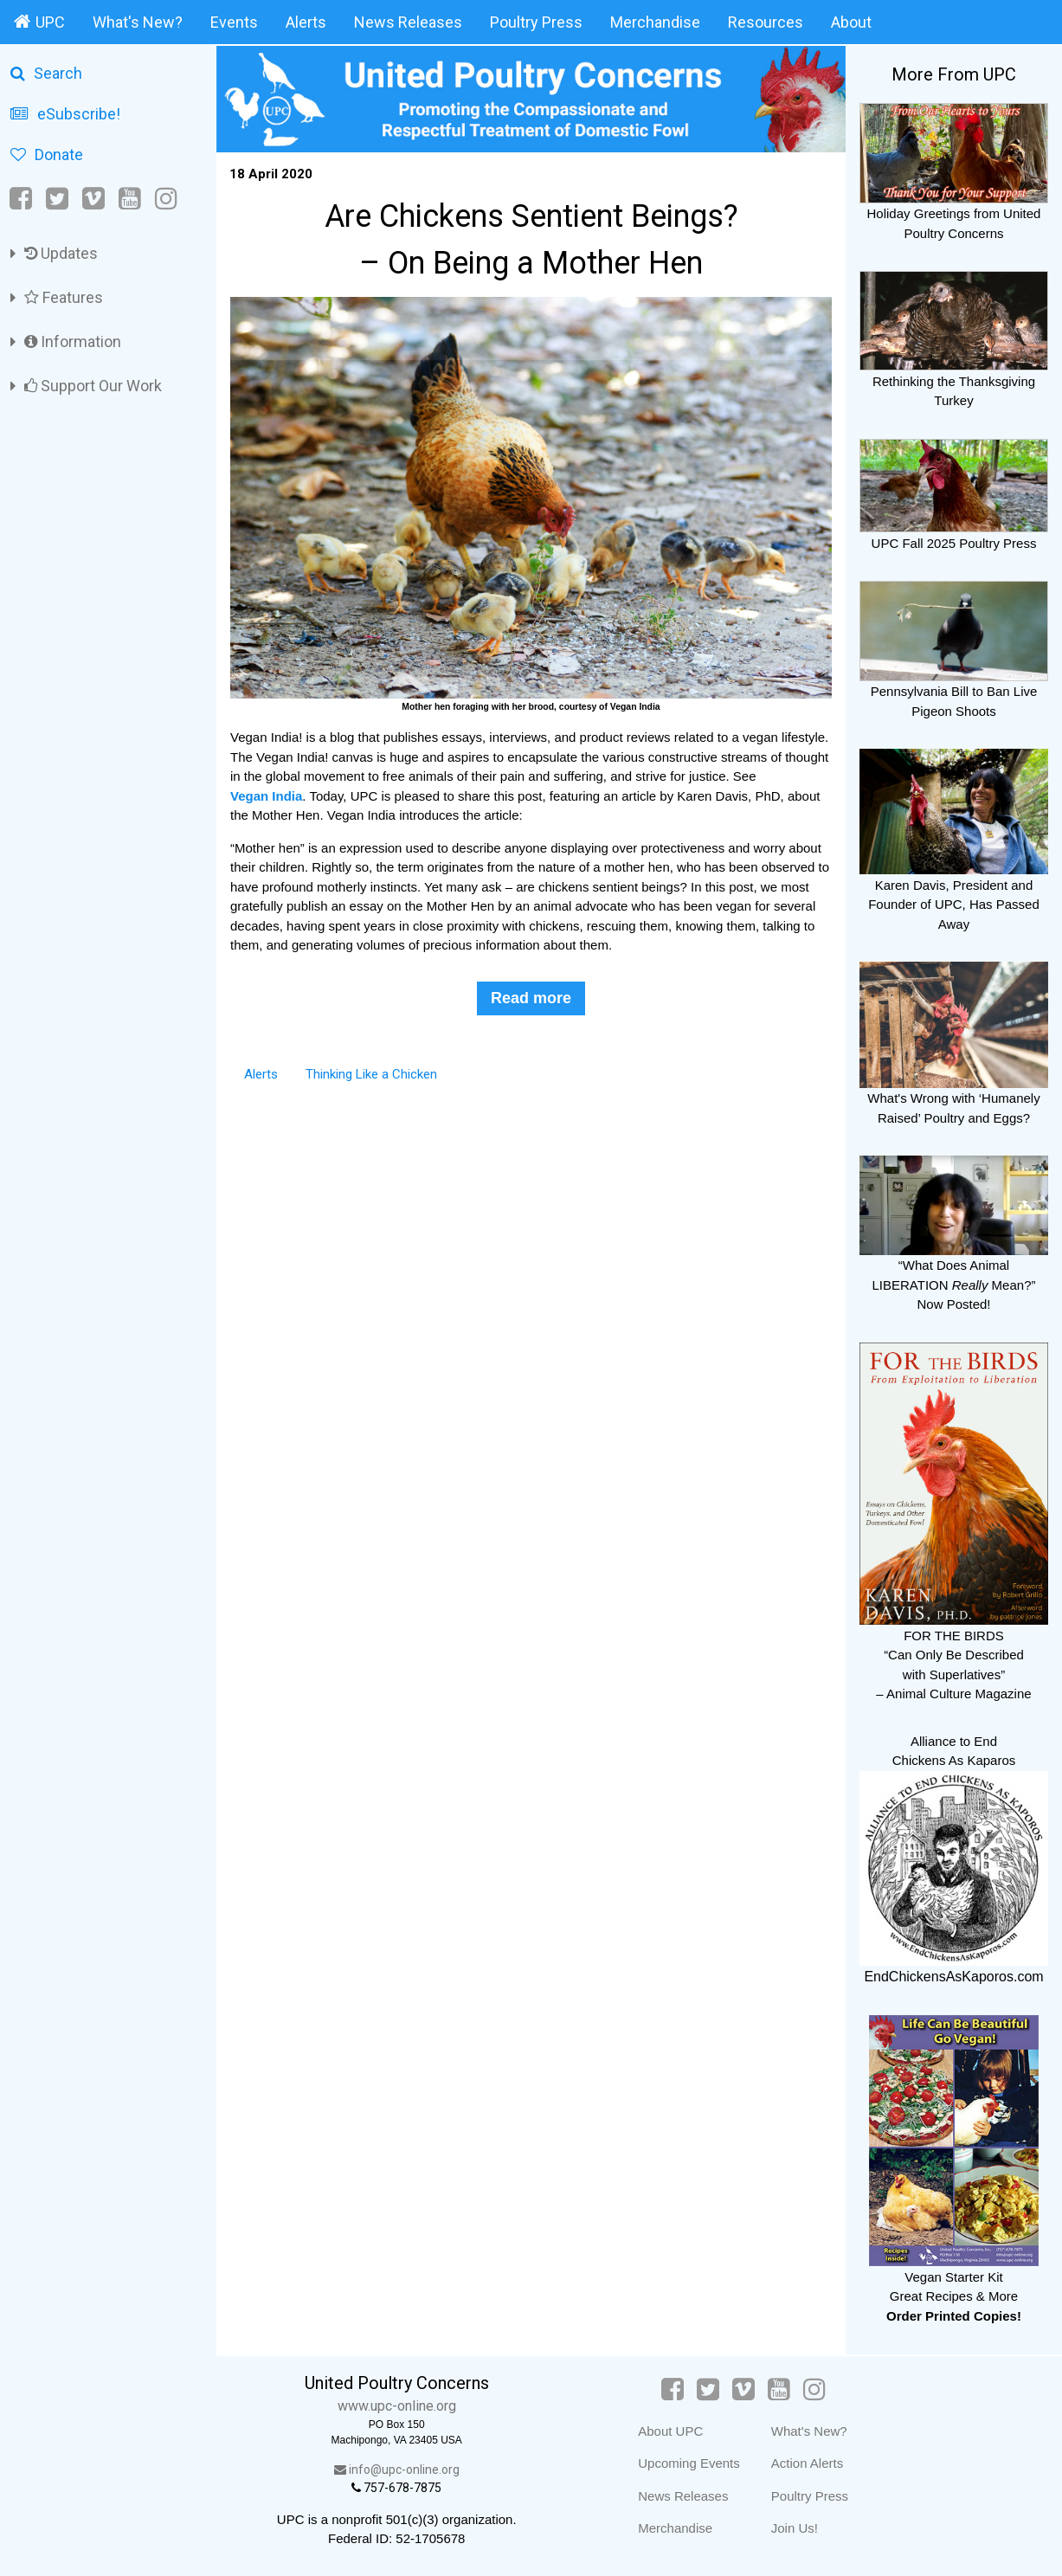  Describe the element at coordinates (39, 21) in the screenshot. I see `UPC` at that location.